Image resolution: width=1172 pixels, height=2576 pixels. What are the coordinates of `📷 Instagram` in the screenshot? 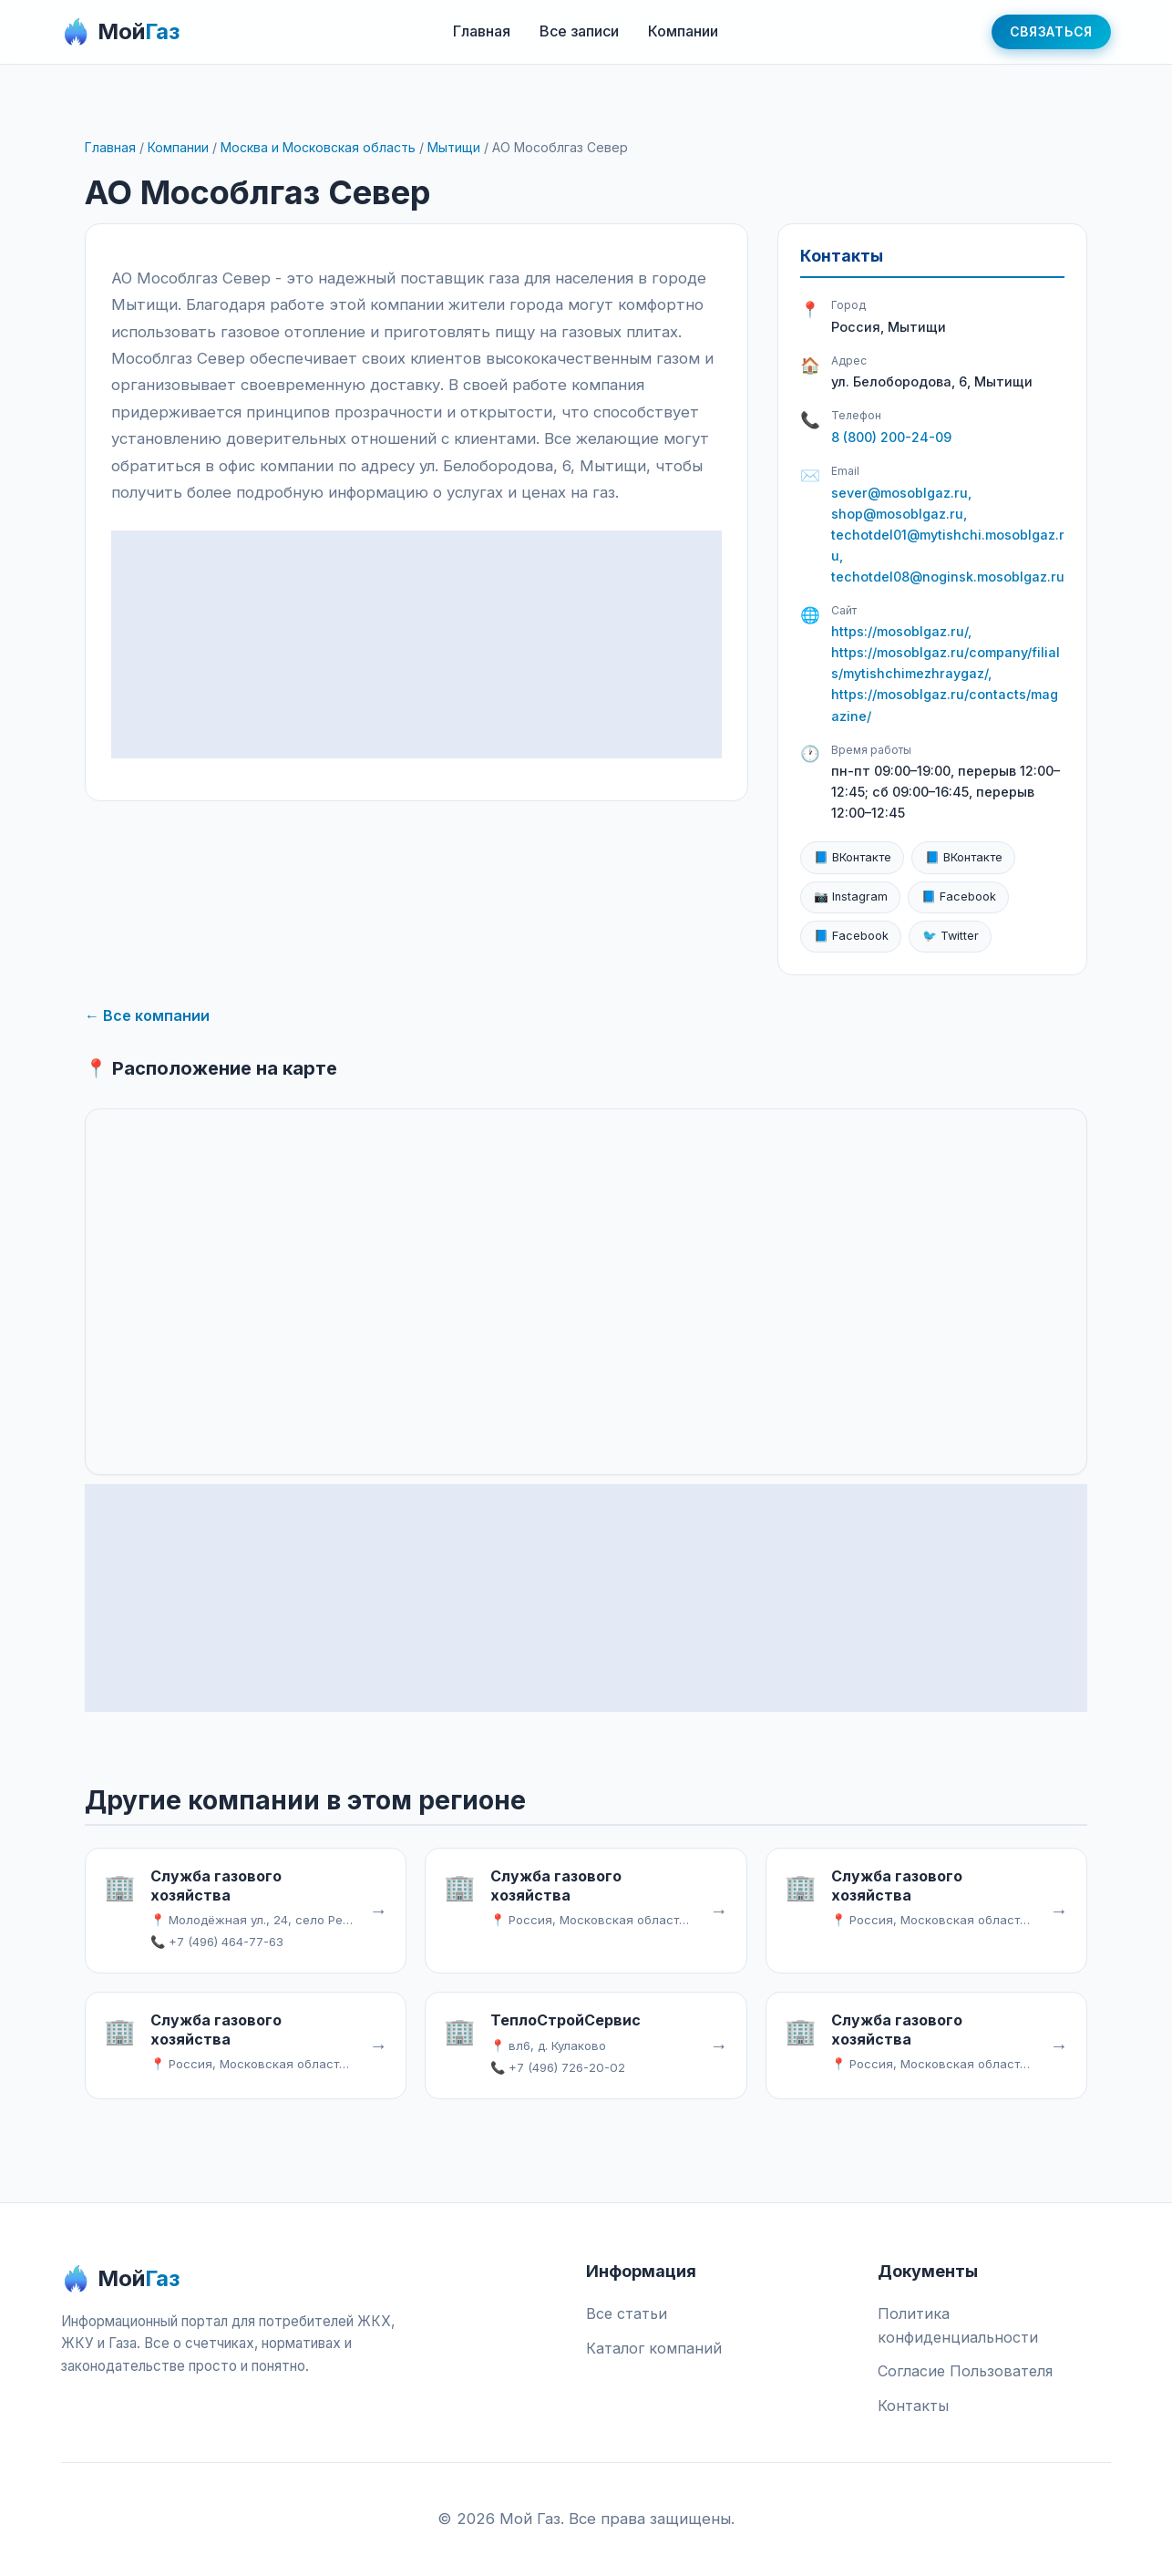 It's located at (851, 896).